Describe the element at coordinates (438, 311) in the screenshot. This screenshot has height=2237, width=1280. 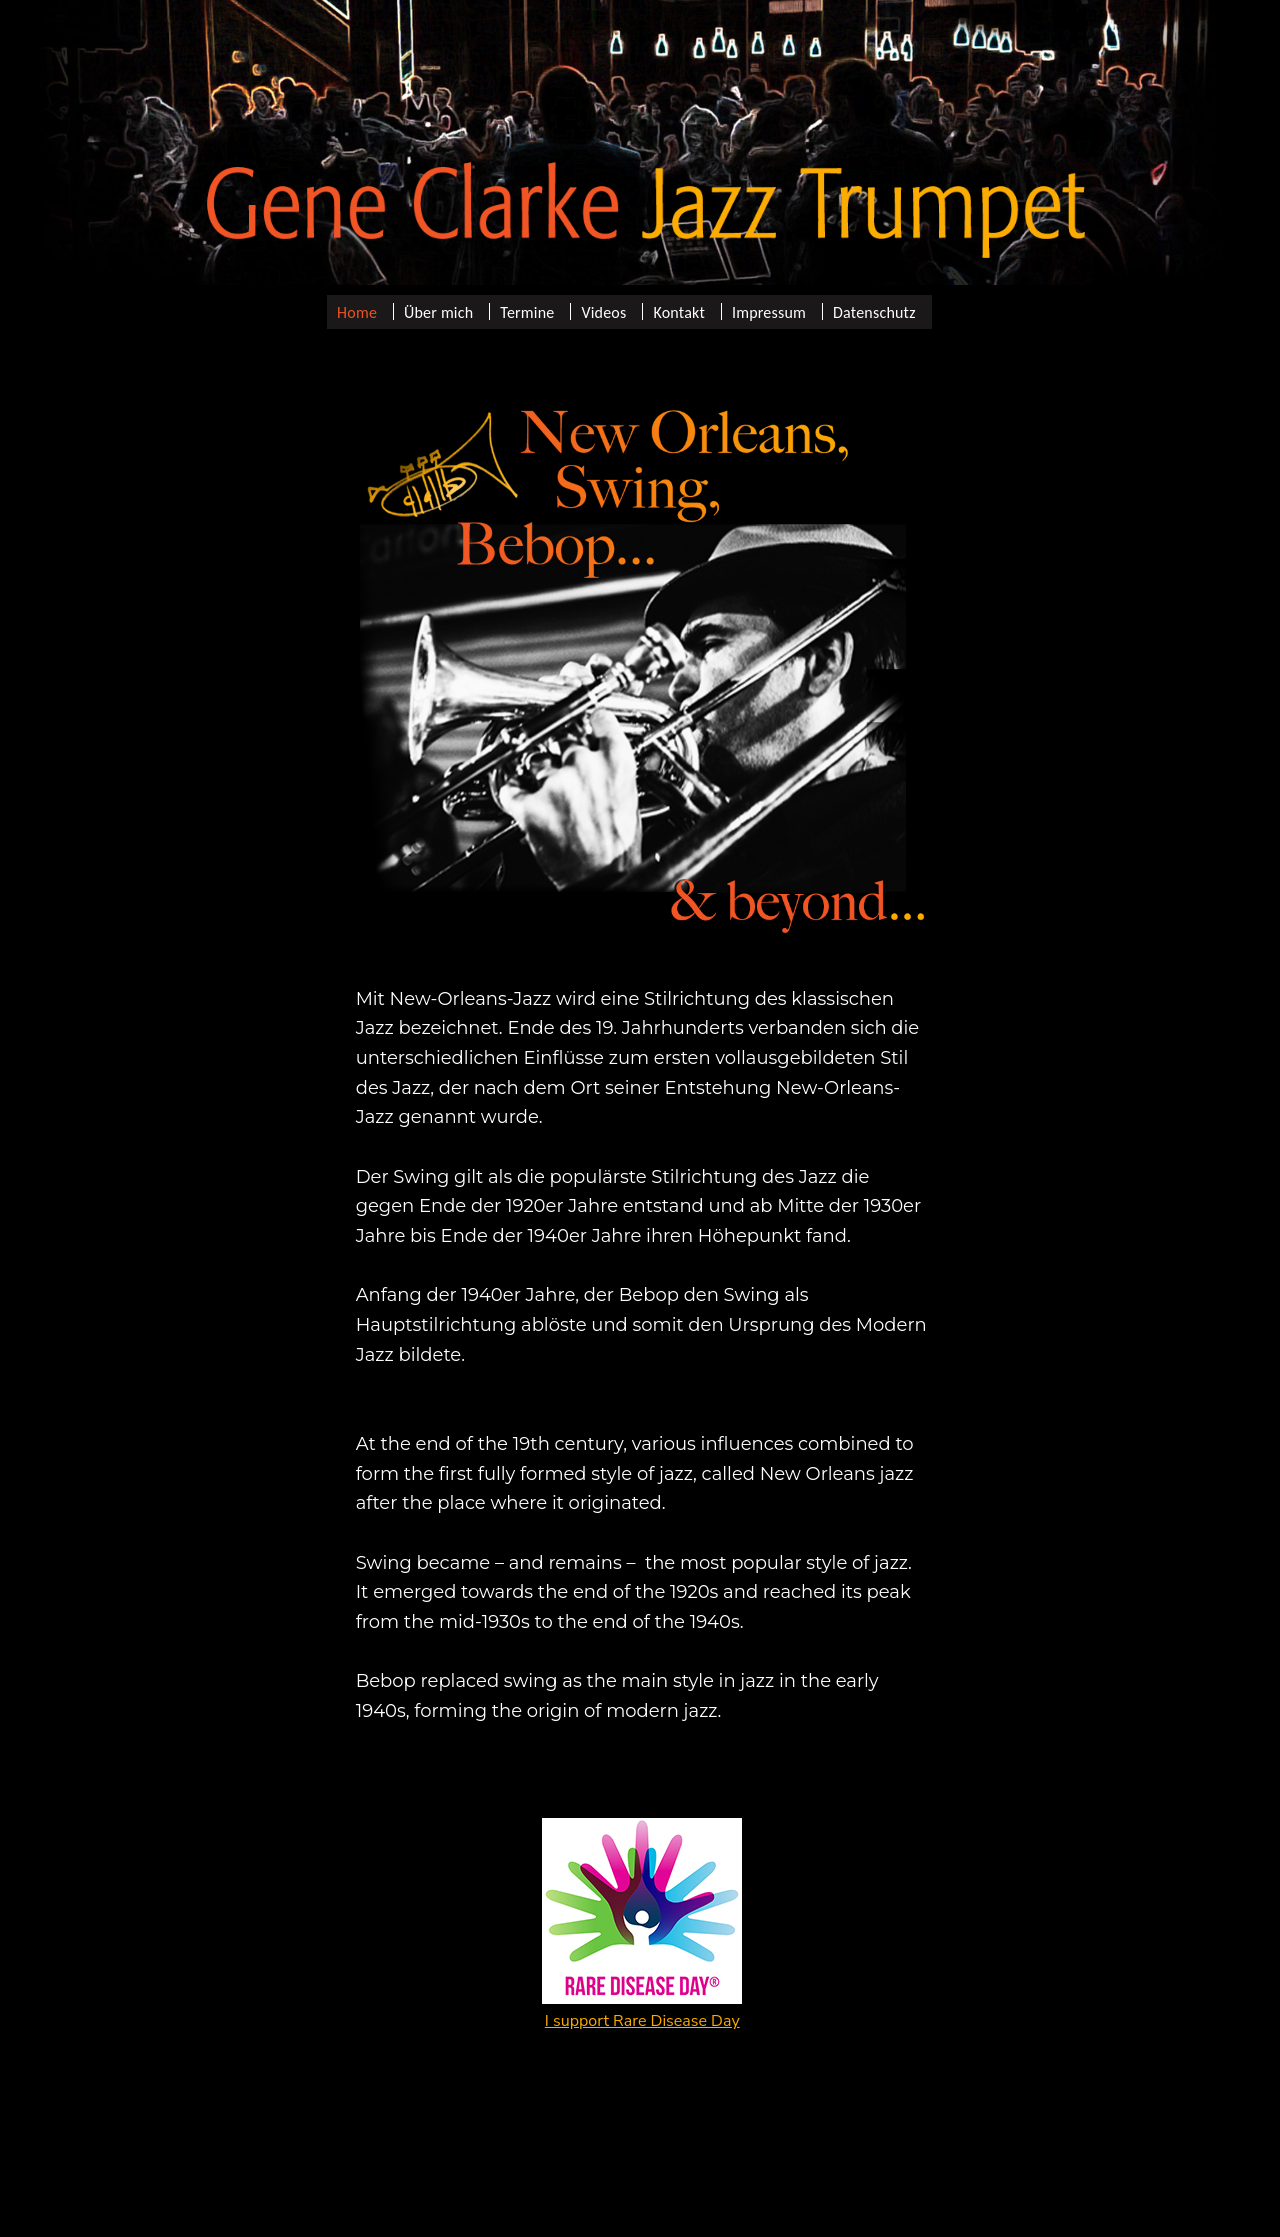
I see `Über mich` at that location.